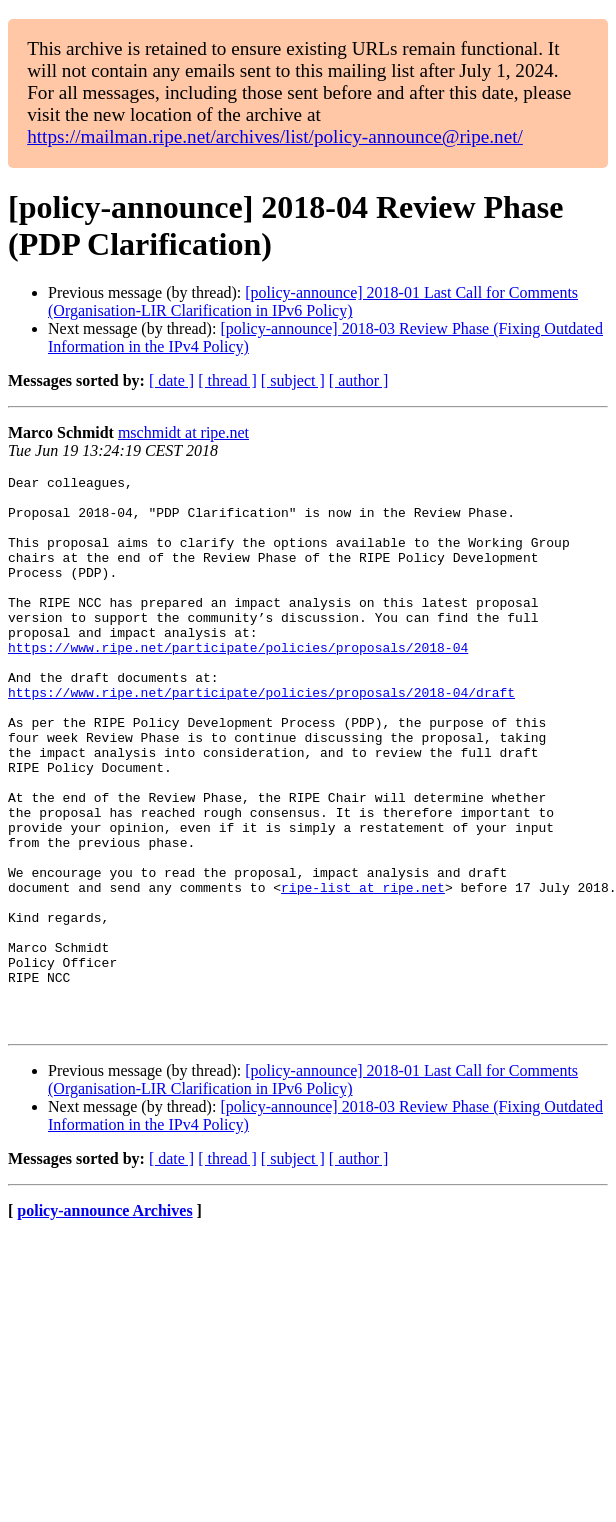  What do you see at coordinates (238, 683) in the screenshot?
I see `https://www.ripe.net/participate/policies/proposals/2018-04` at bounding box center [238, 683].